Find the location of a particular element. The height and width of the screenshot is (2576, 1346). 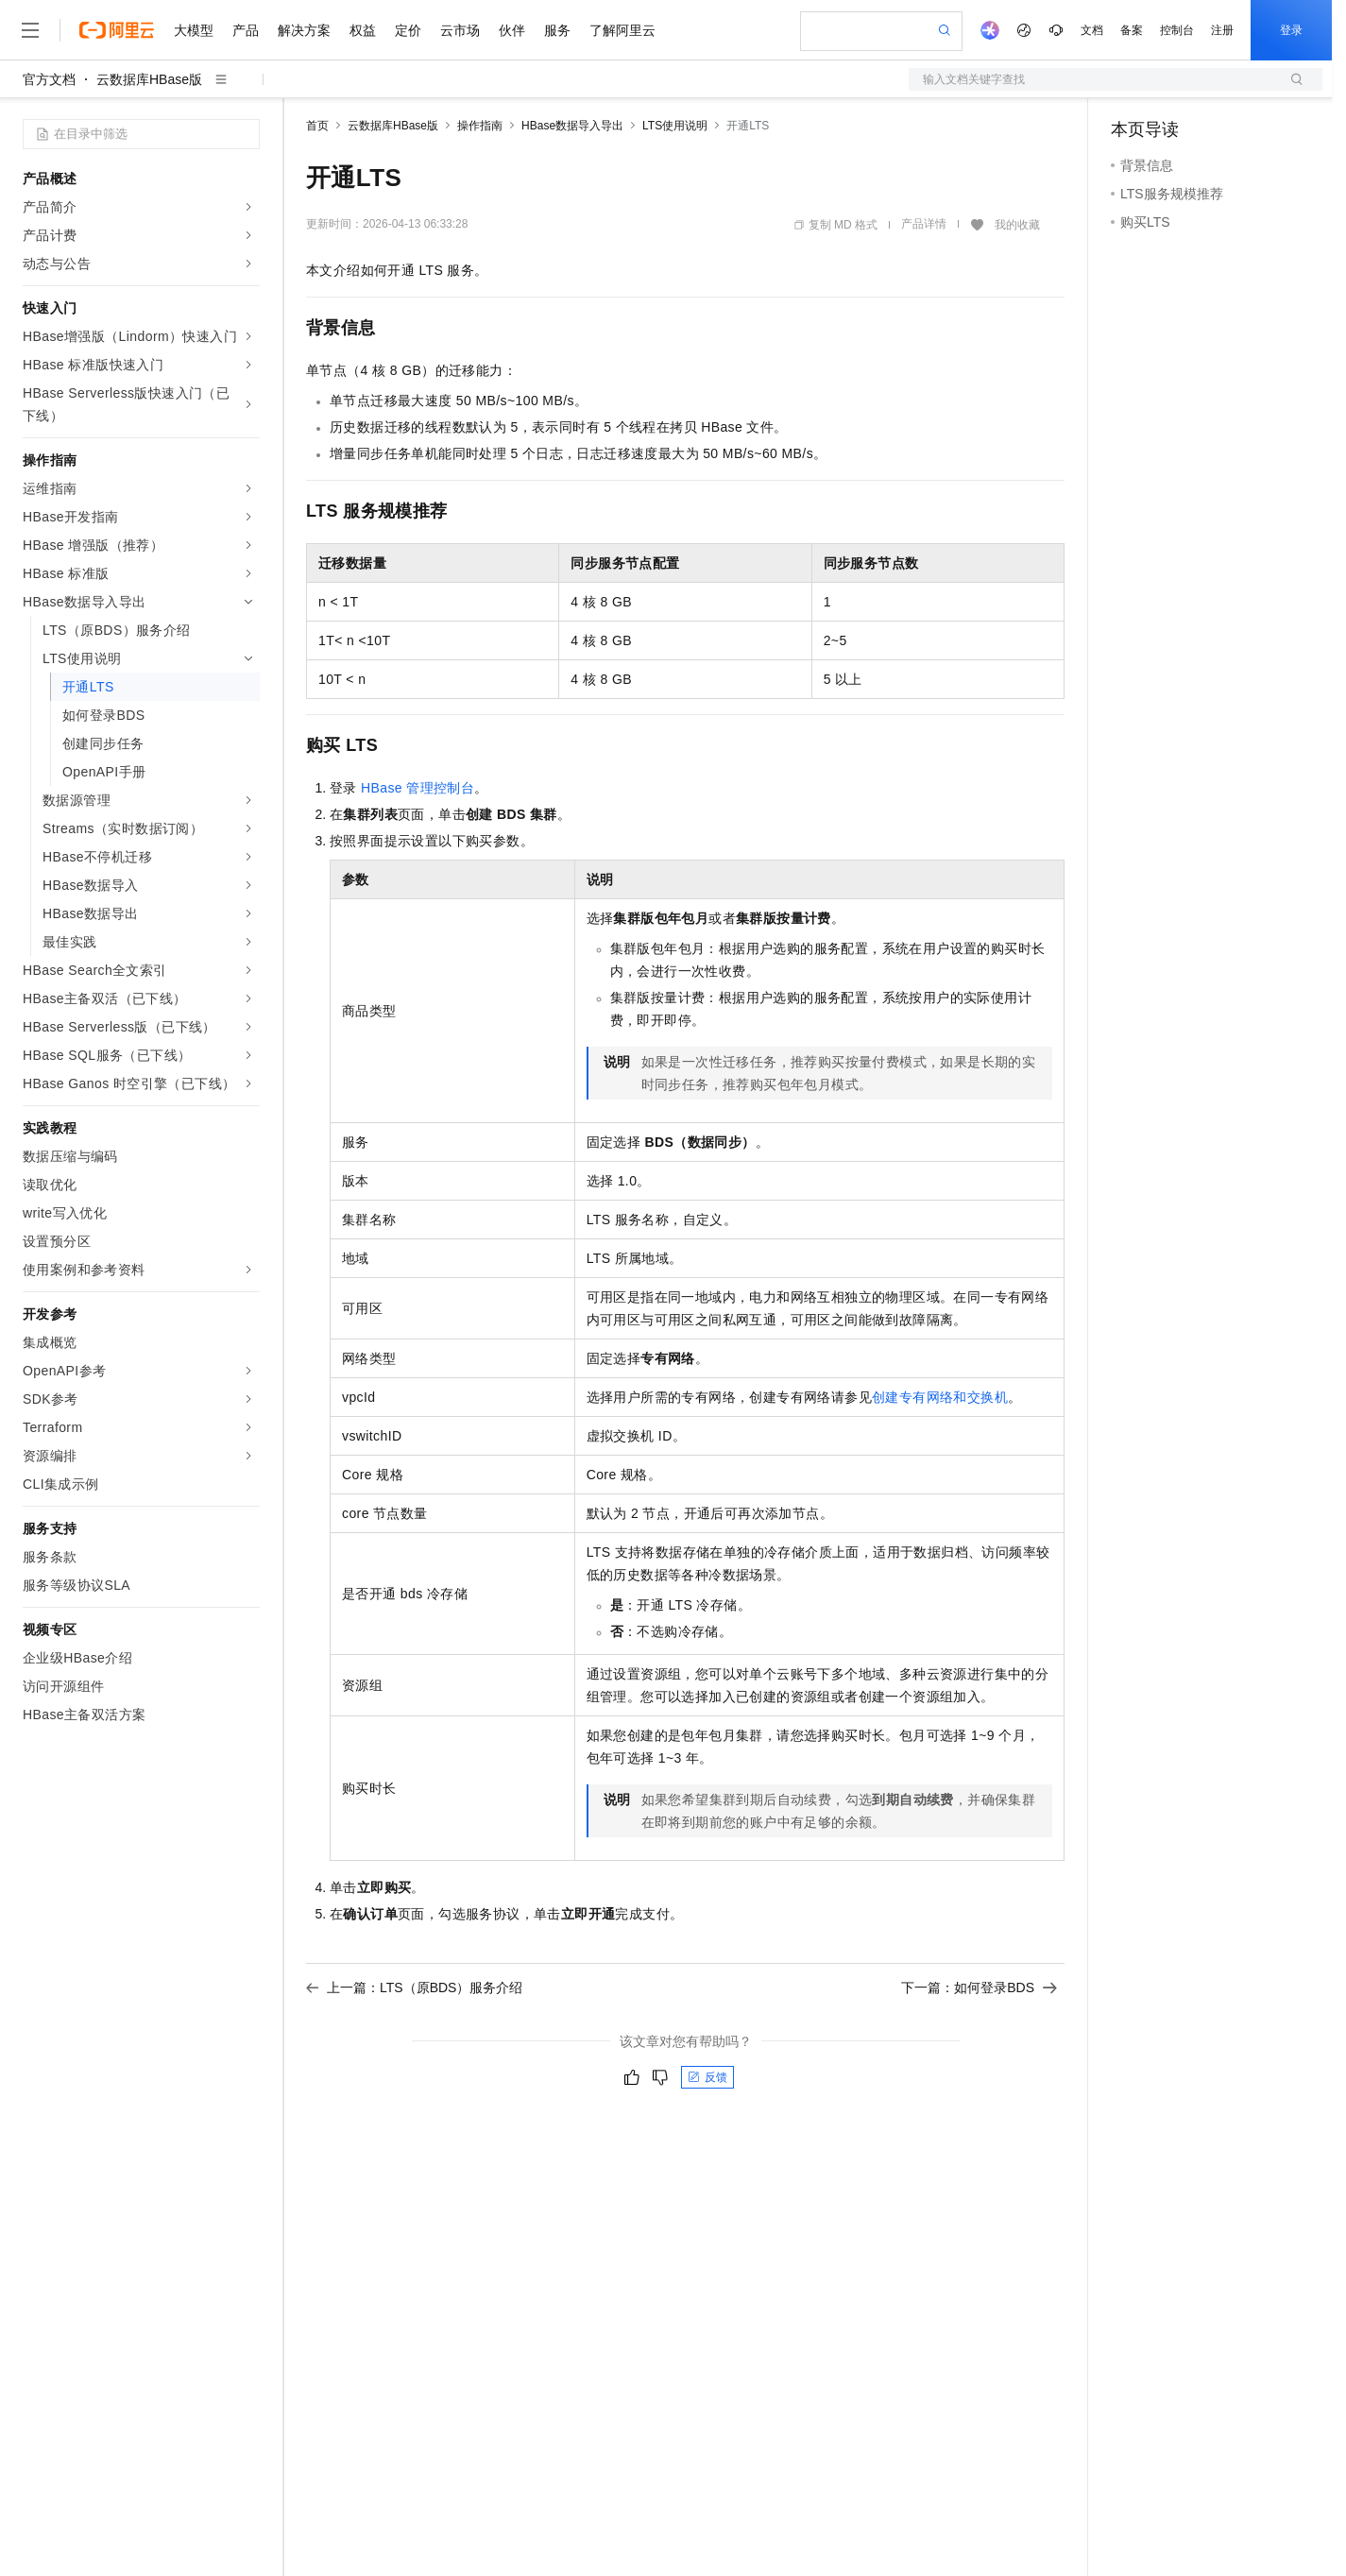

云数据库HBase版 is located at coordinates (149, 79).